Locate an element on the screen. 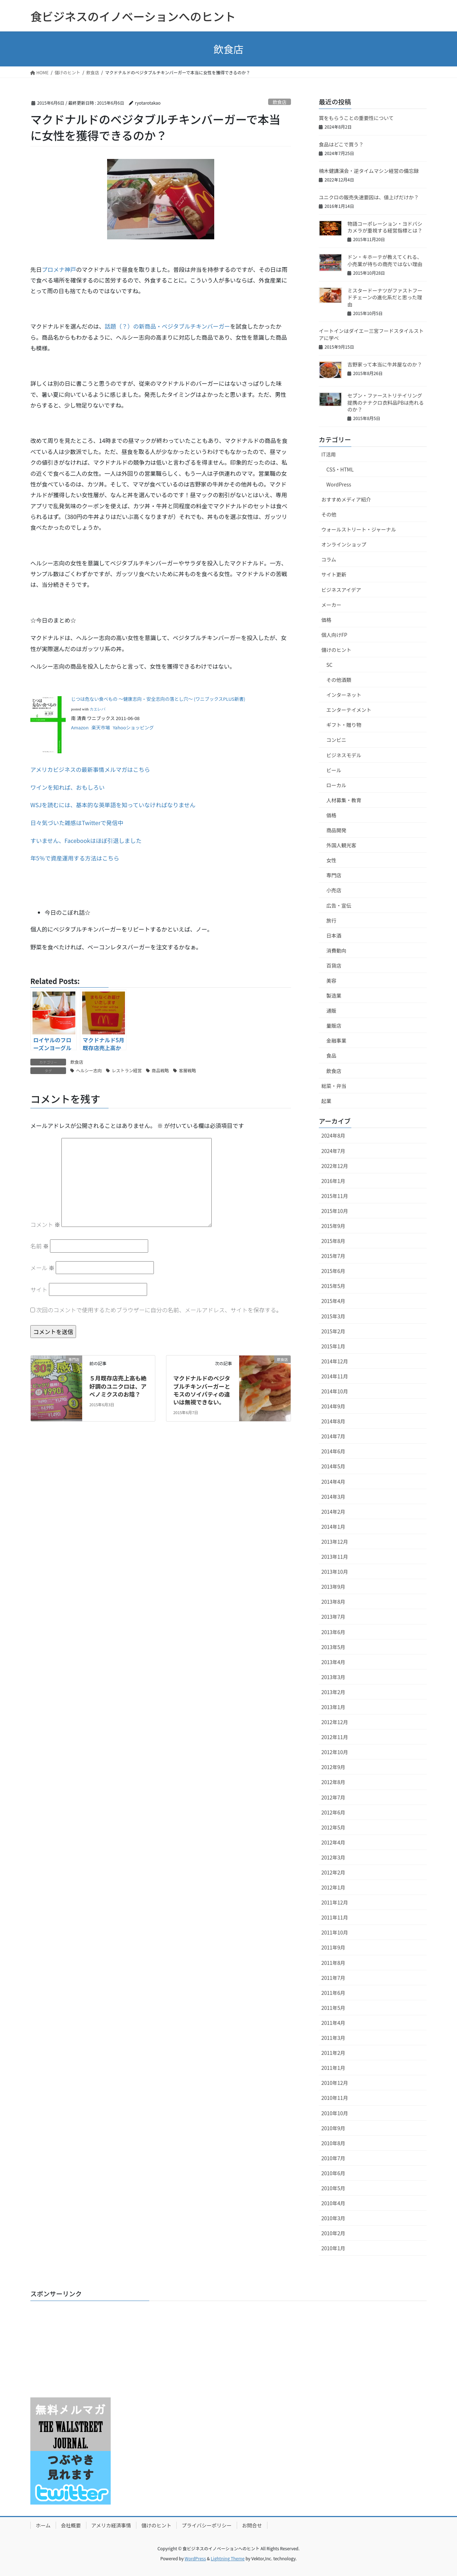 The width and height of the screenshot is (457, 2576). 楠木健講演会・逆タイムマシン経営の備忘録 is located at coordinates (369, 170).